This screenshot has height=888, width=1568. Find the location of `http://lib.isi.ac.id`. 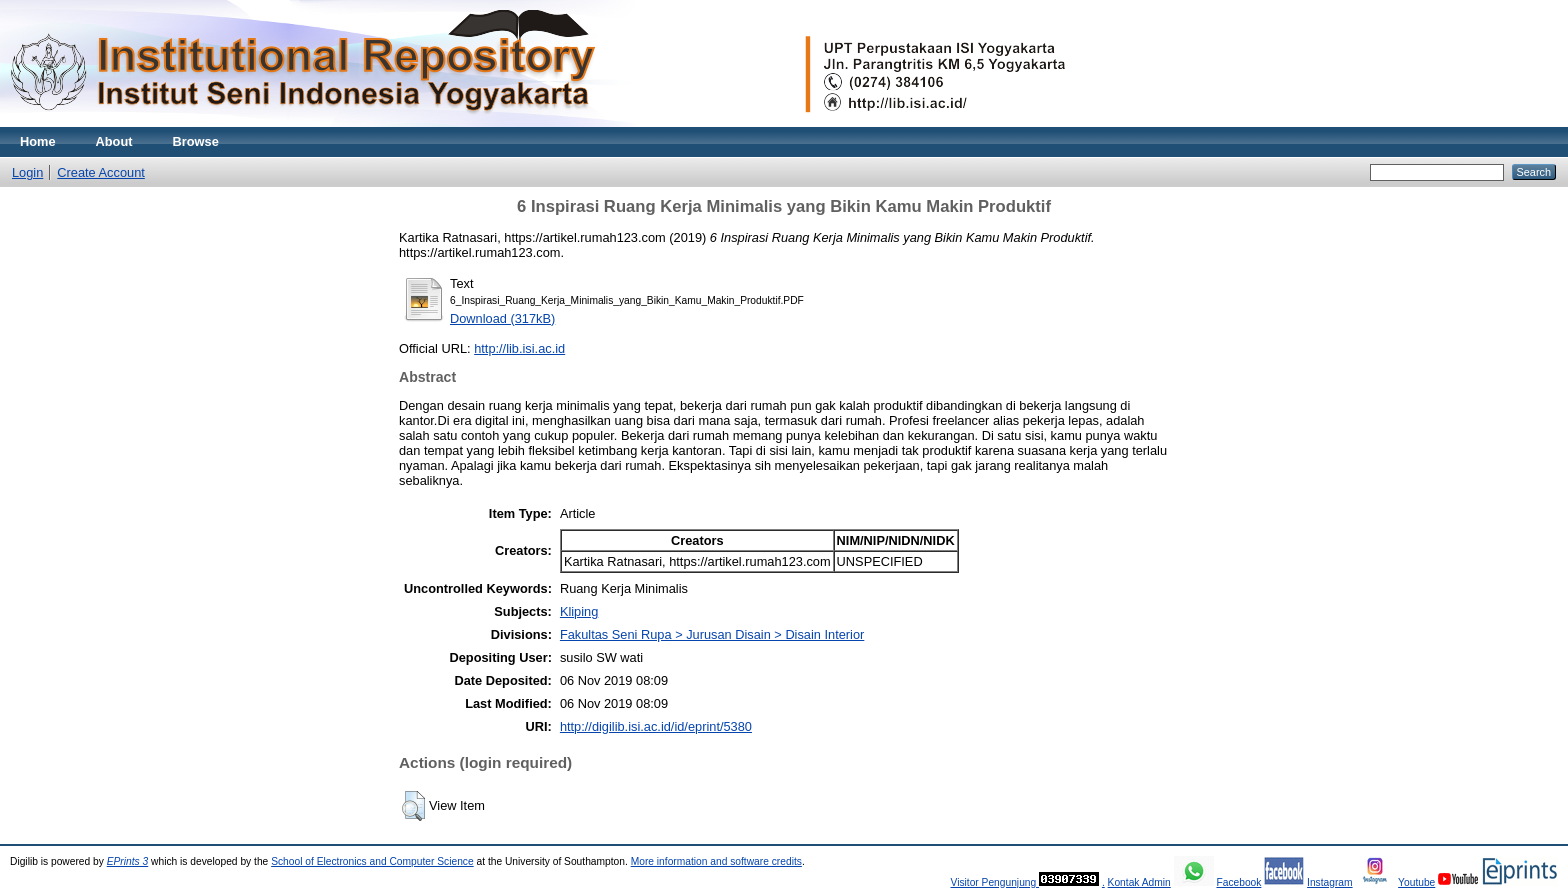

http://lib.isi.ac.id is located at coordinates (519, 348).